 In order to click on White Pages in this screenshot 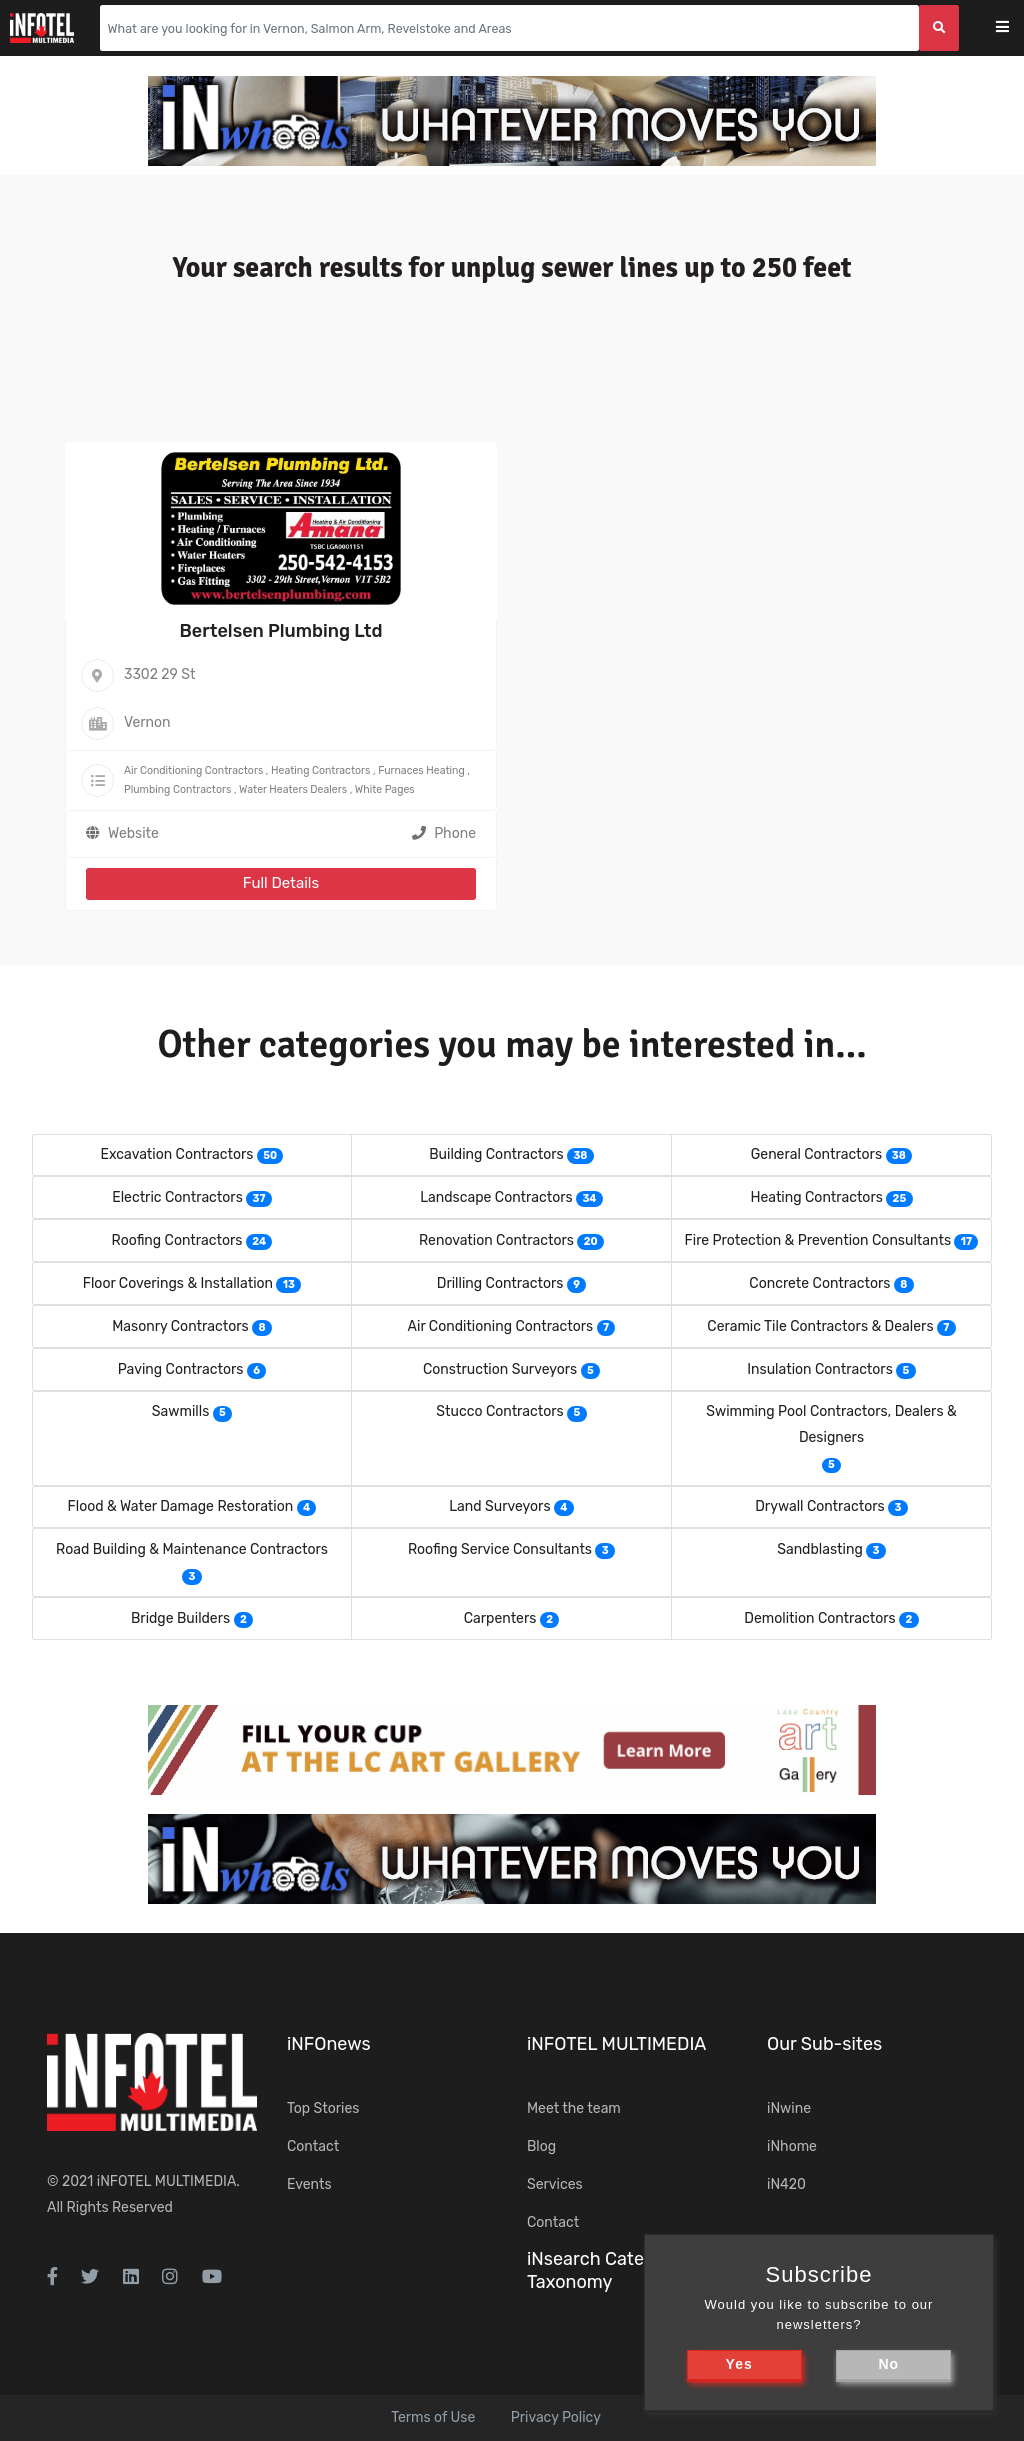, I will do `click(385, 789)`.